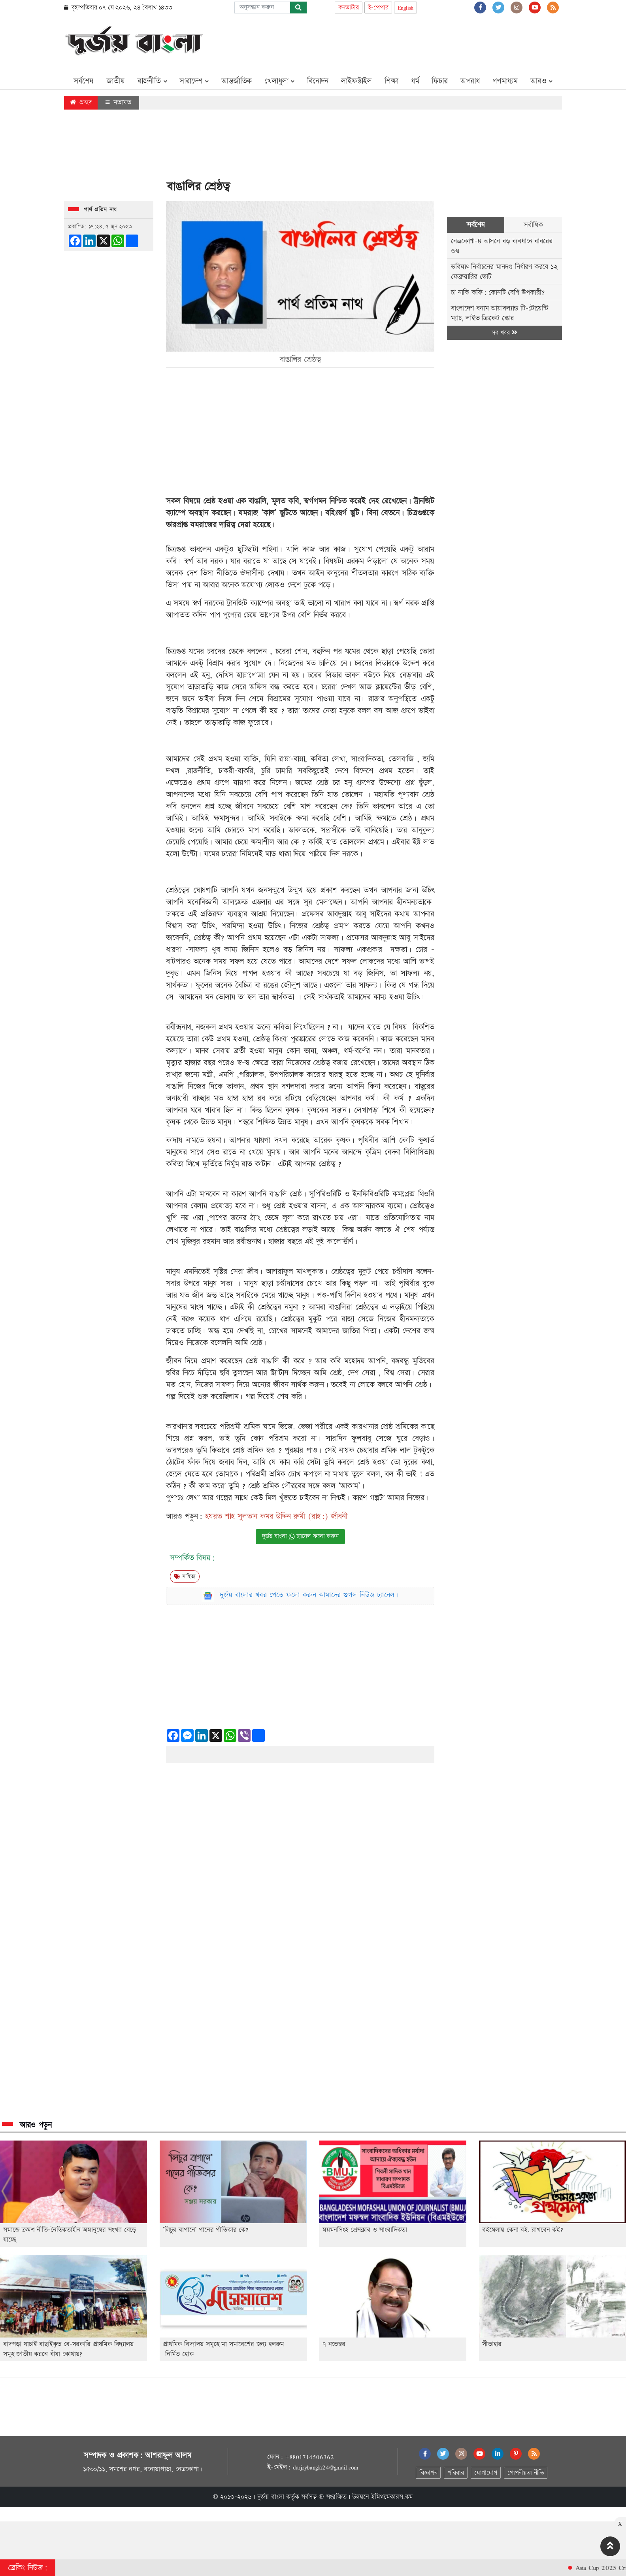 The image size is (626, 2576). I want to click on ইমিথমেকারস.কম, so click(392, 2497).